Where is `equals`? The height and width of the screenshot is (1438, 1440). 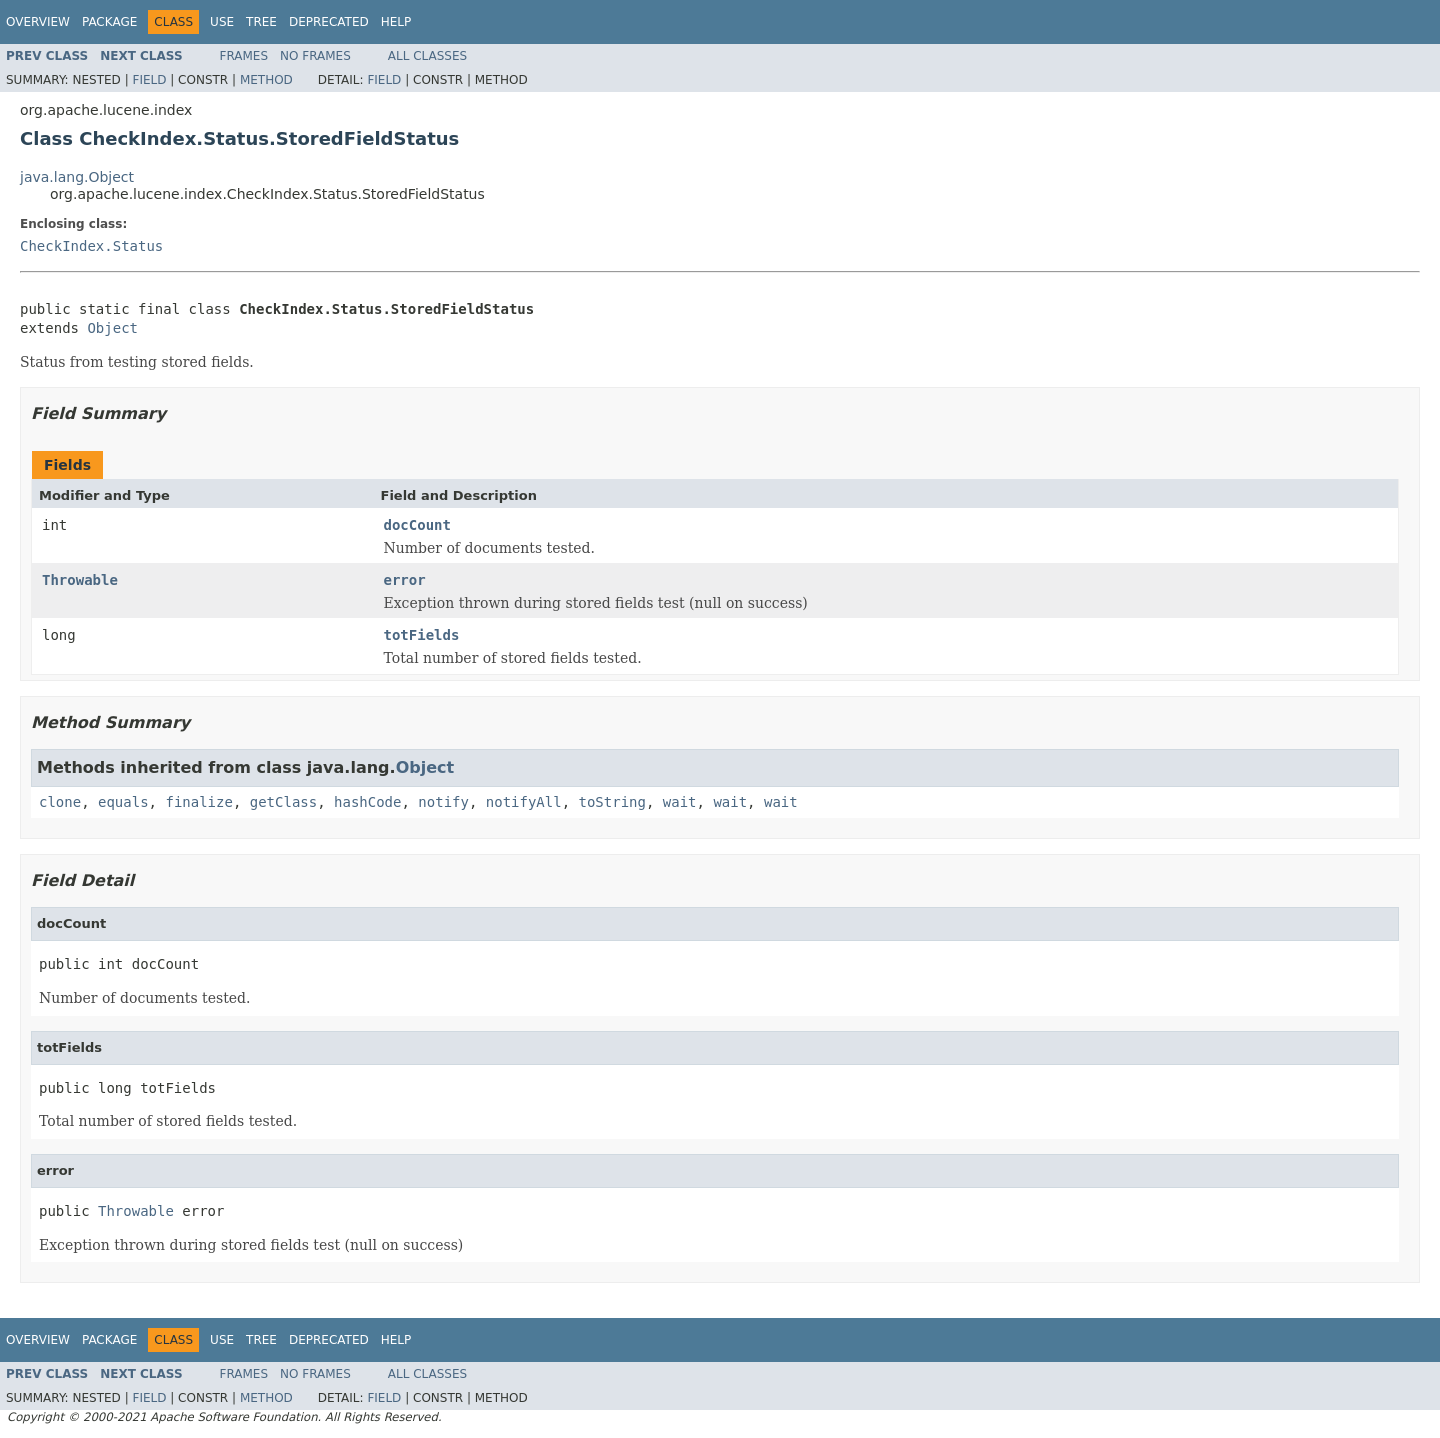
equals is located at coordinates (123, 802).